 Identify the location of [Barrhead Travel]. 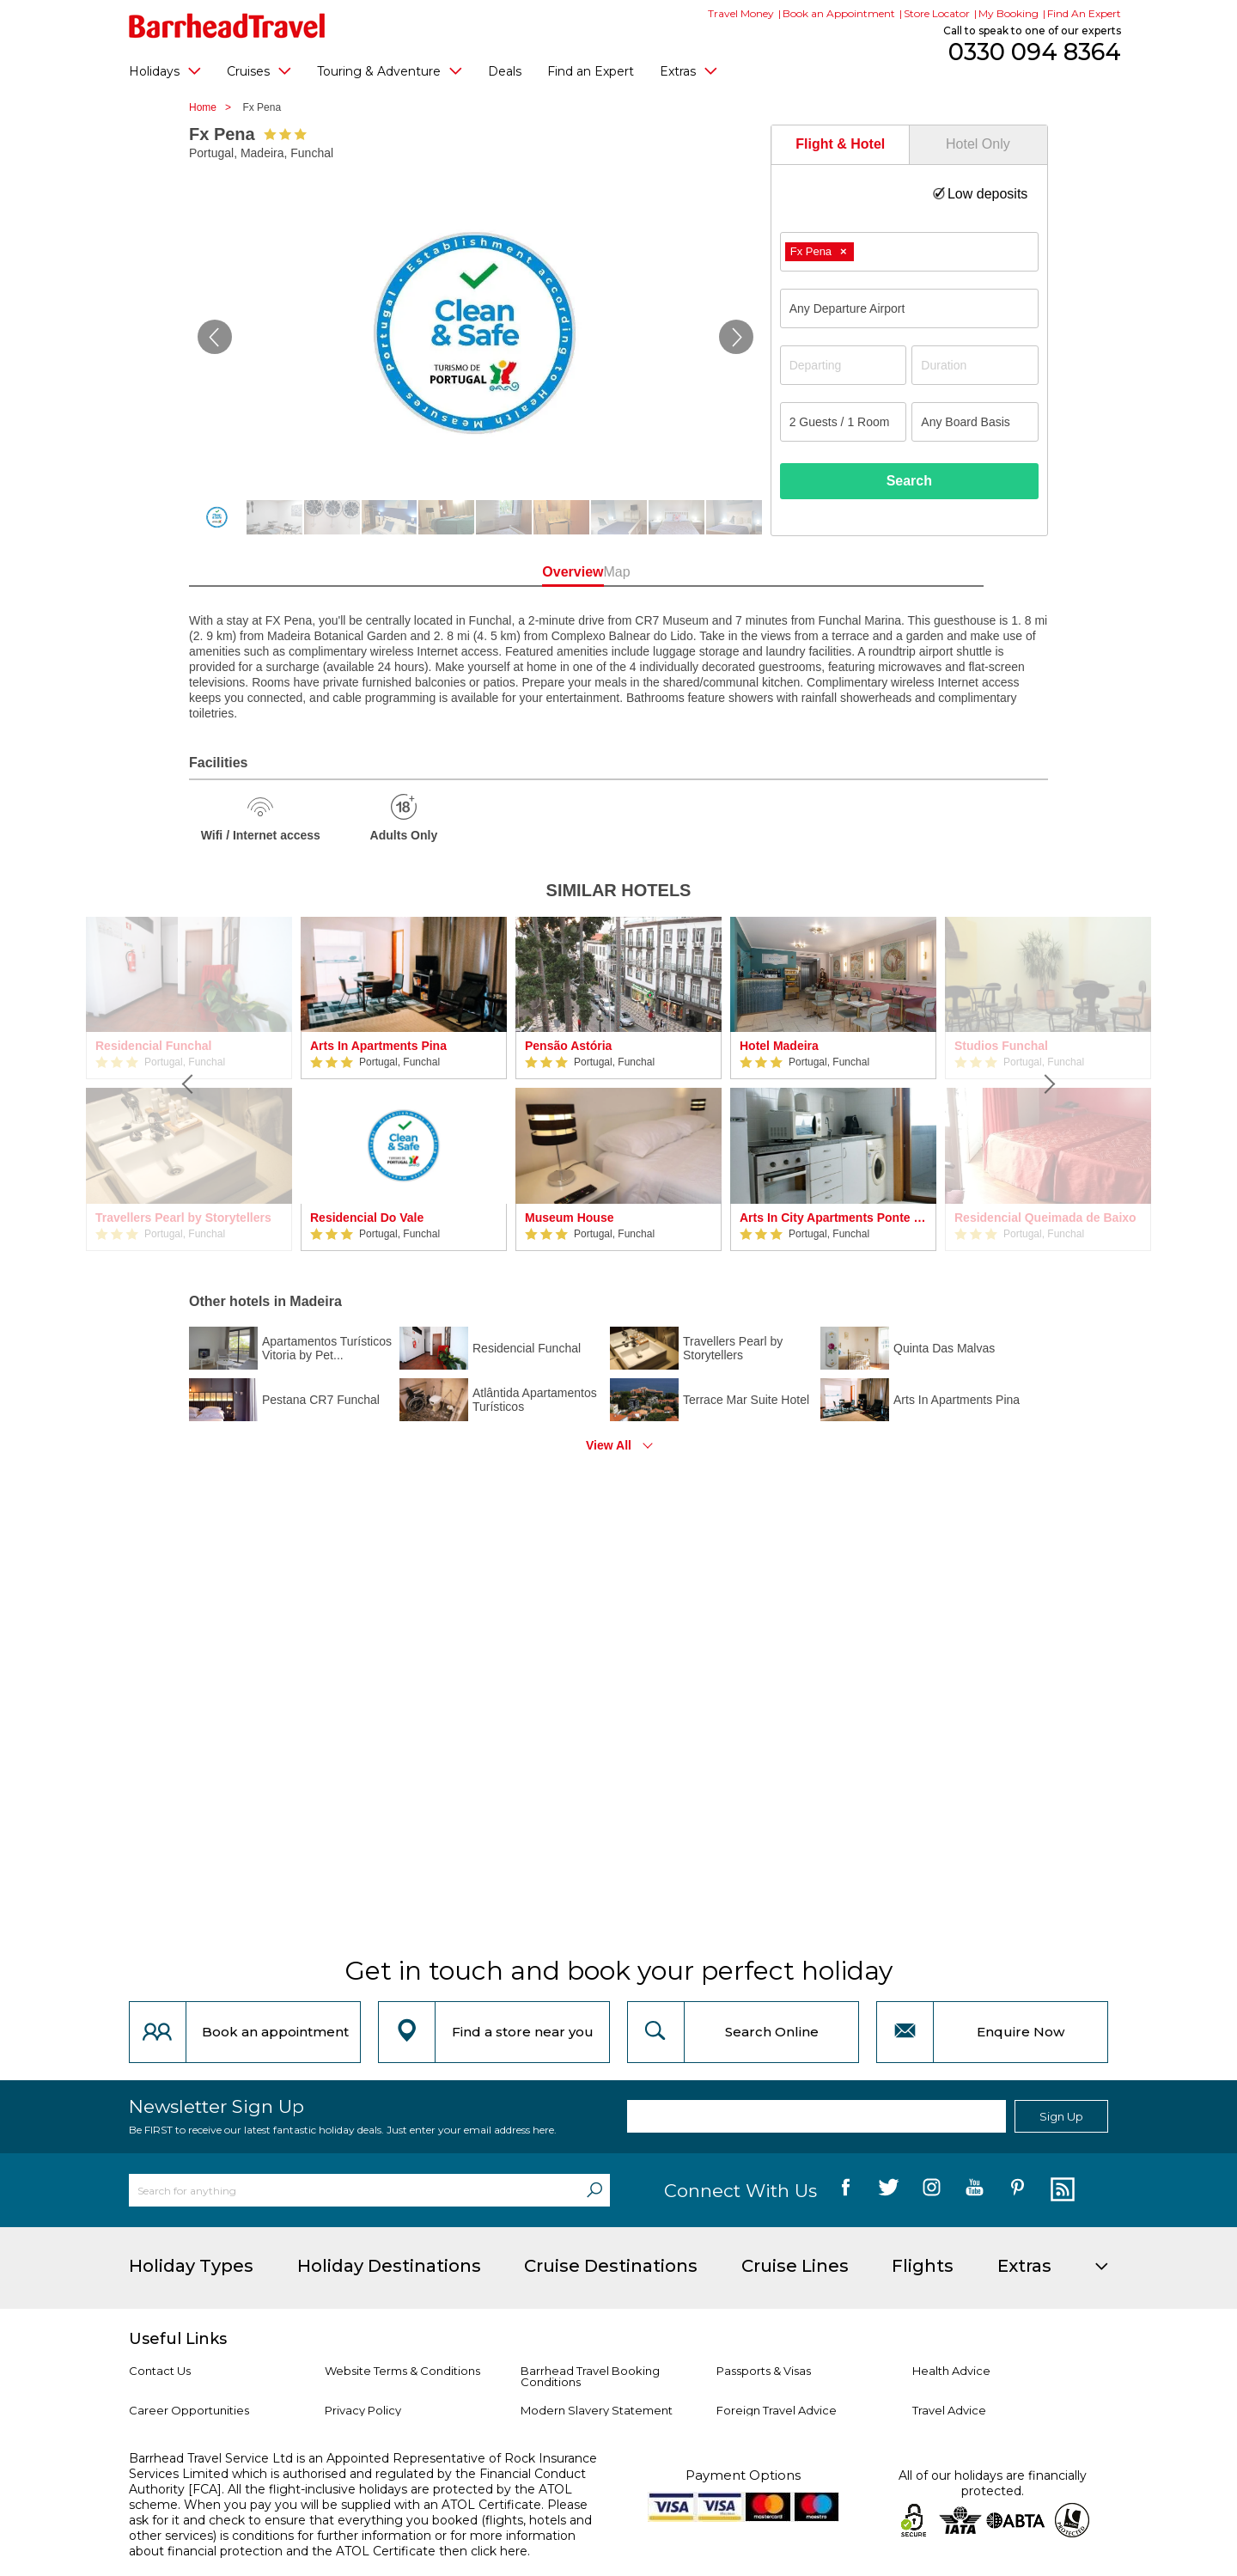
(227, 26).